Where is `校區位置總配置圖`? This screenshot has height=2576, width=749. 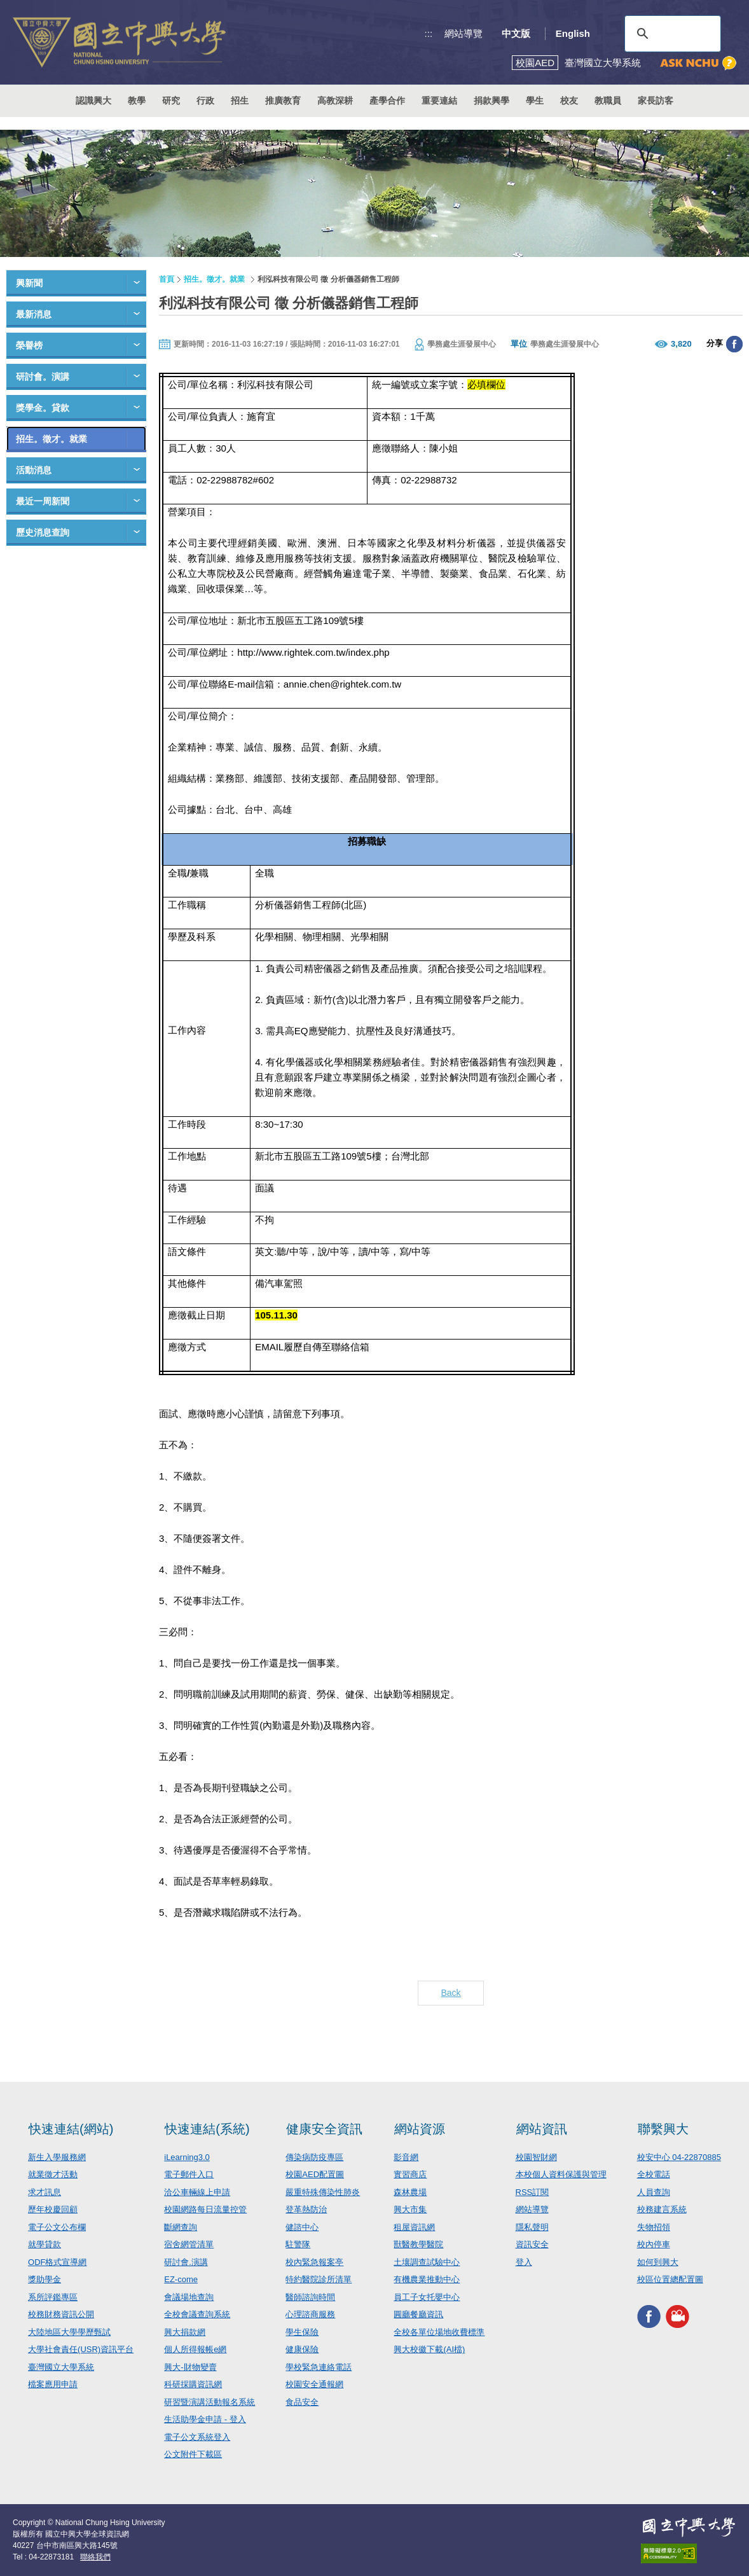
校區位置總配置圖 is located at coordinates (670, 2279).